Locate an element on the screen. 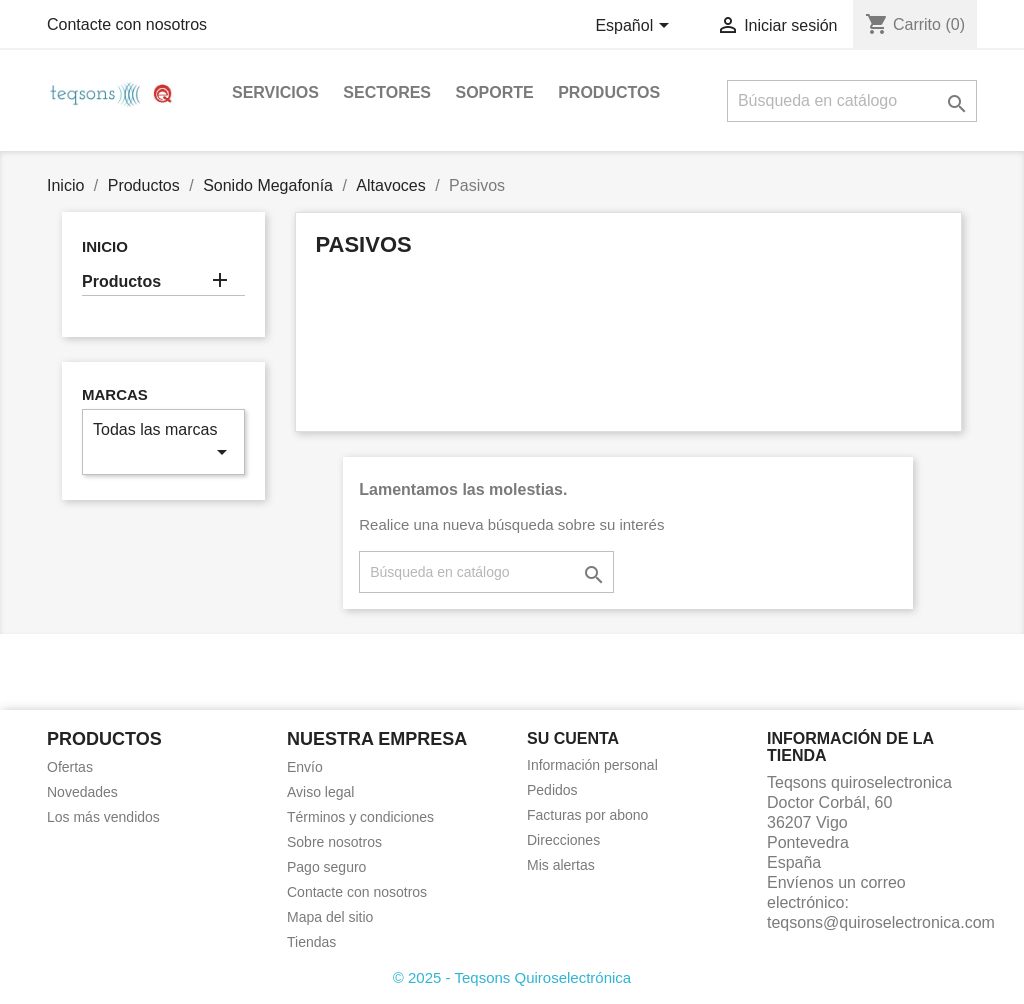 This screenshot has height=1004, width=1024. Direcciones is located at coordinates (563, 840).